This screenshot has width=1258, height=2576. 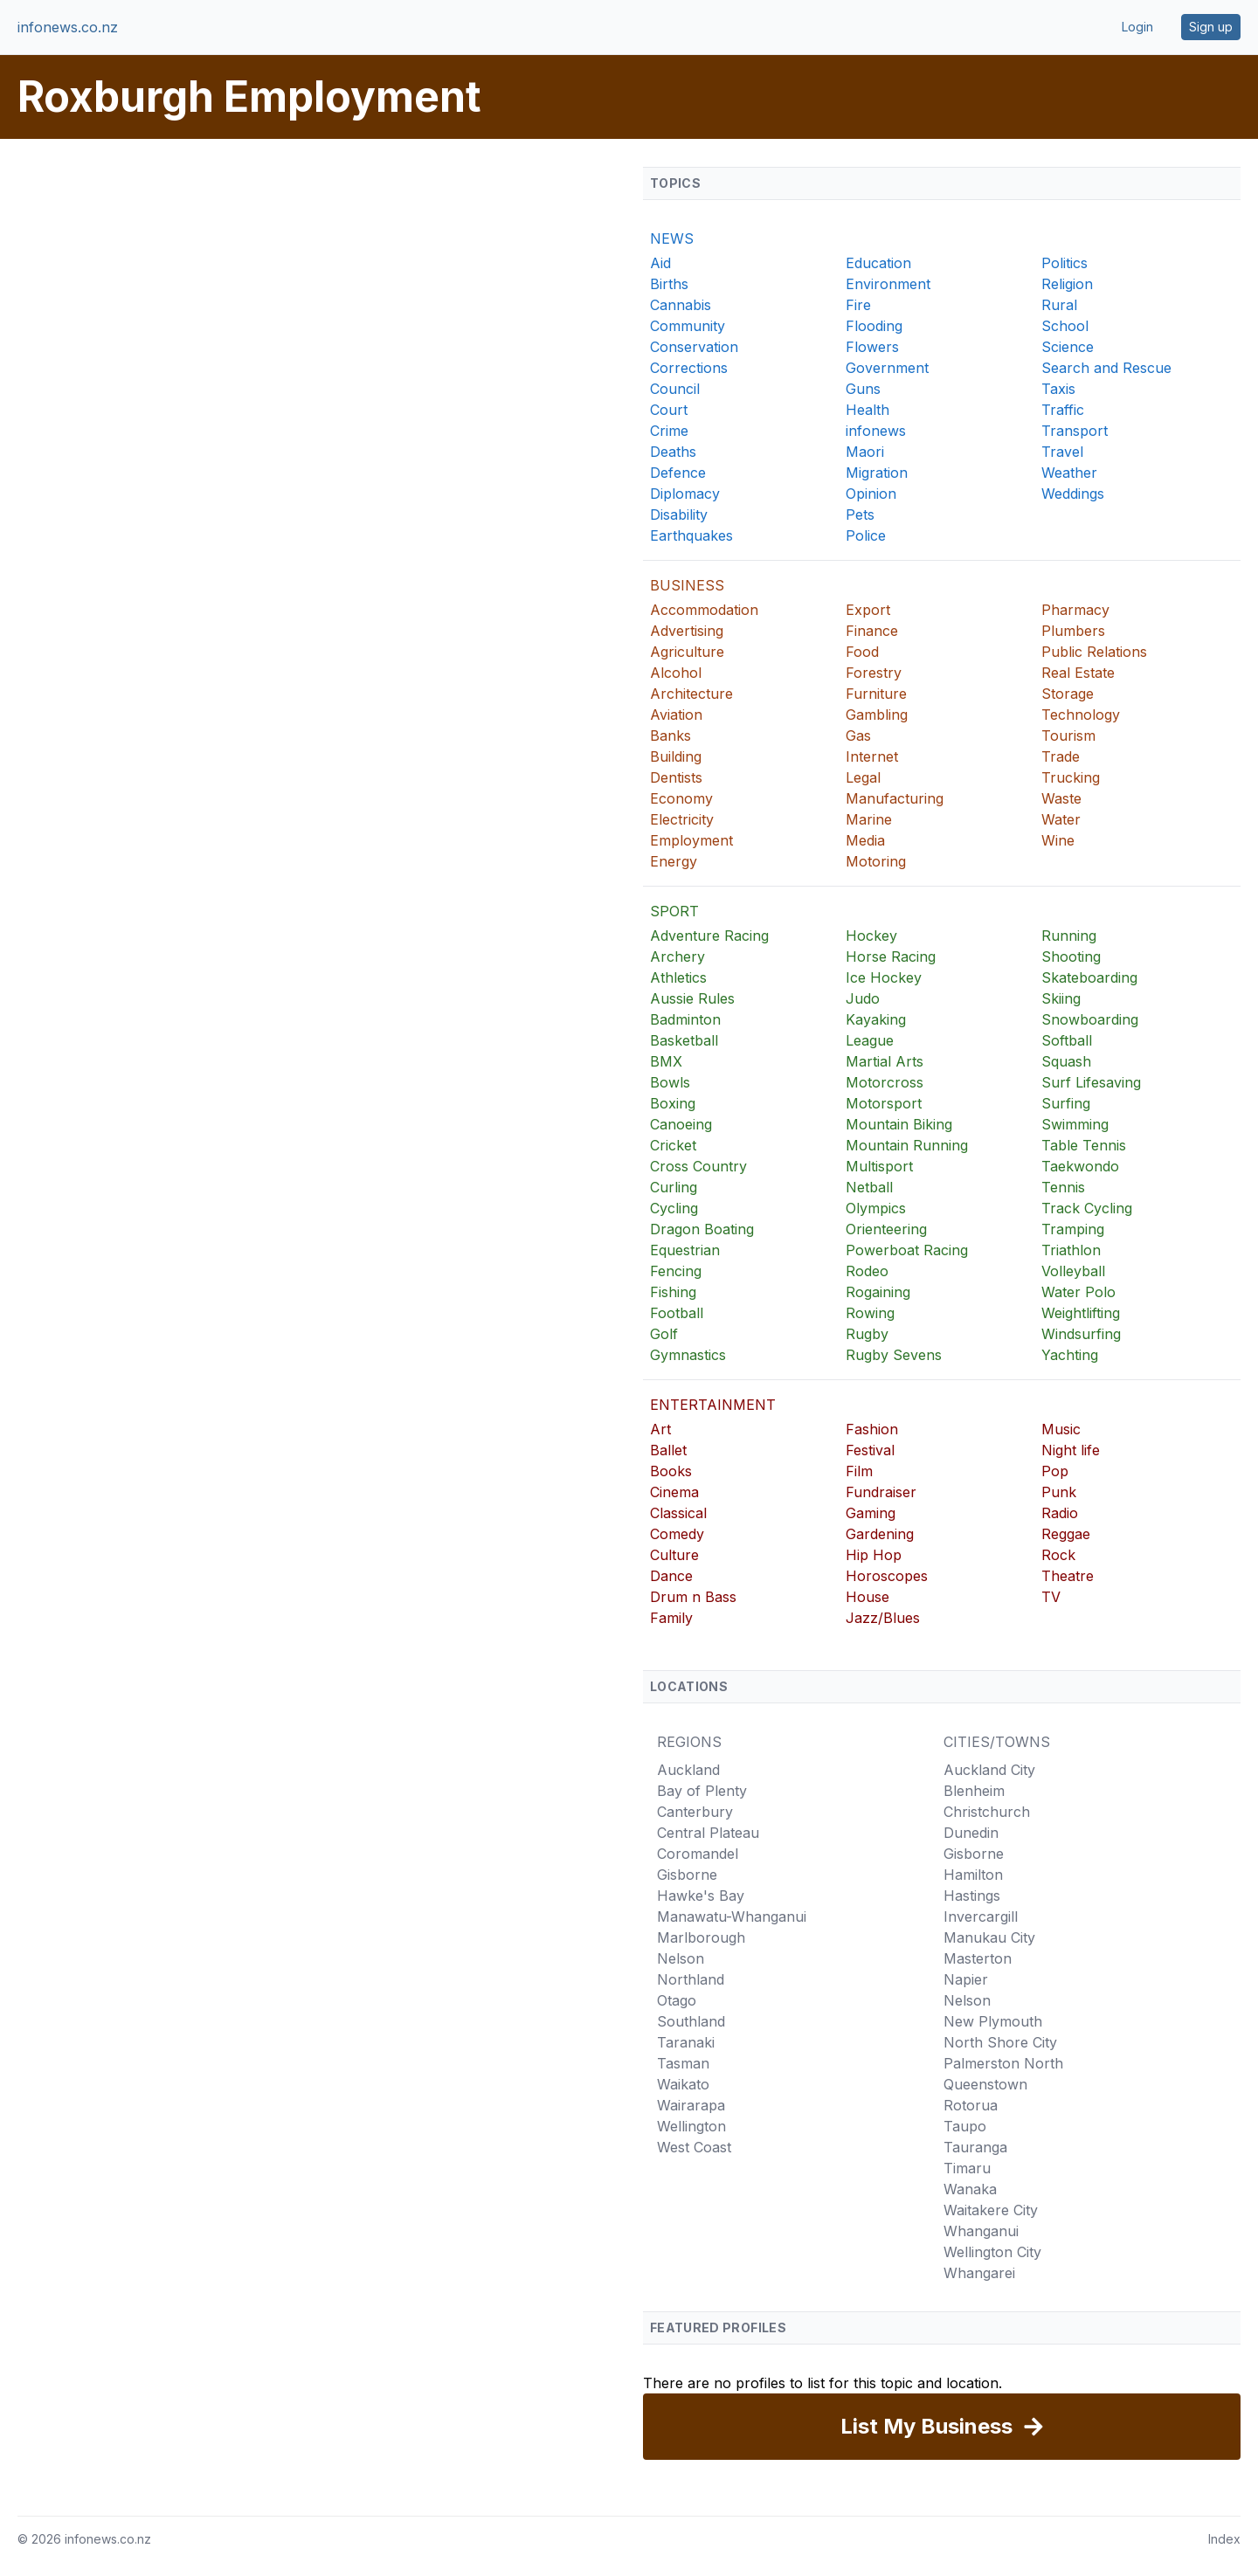 I want to click on Equestrian, so click(x=685, y=1250).